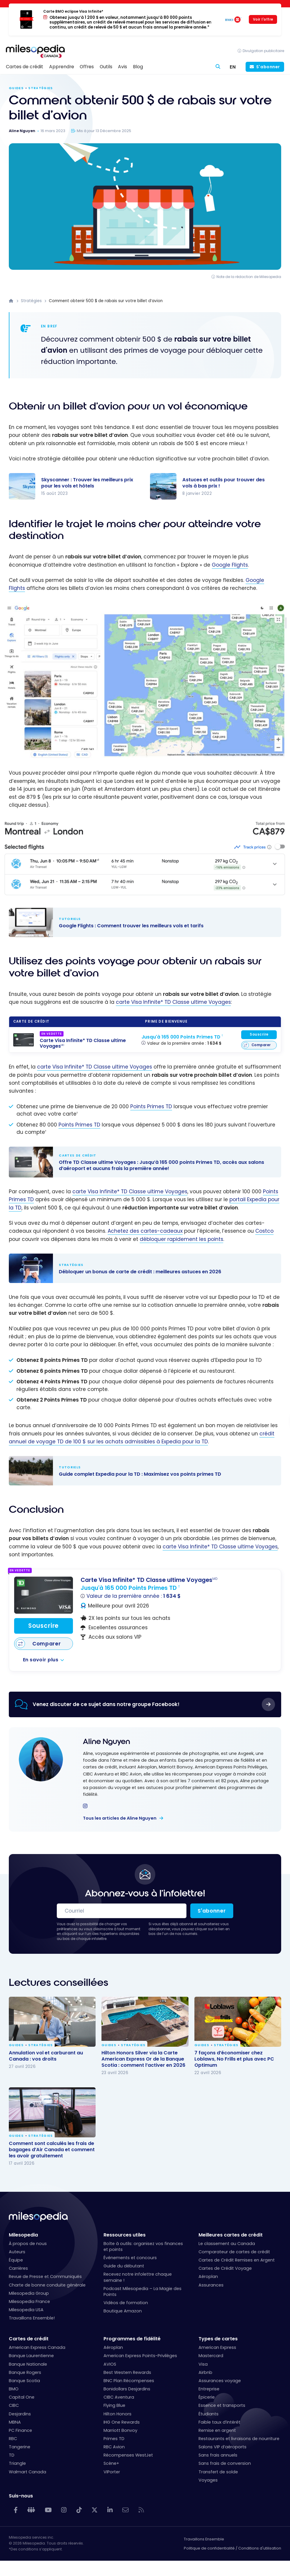 Image resolution: width=290 pixels, height=2576 pixels. What do you see at coordinates (222, 2447) in the screenshot?
I see `Salons VIP d’aéroports` at bounding box center [222, 2447].